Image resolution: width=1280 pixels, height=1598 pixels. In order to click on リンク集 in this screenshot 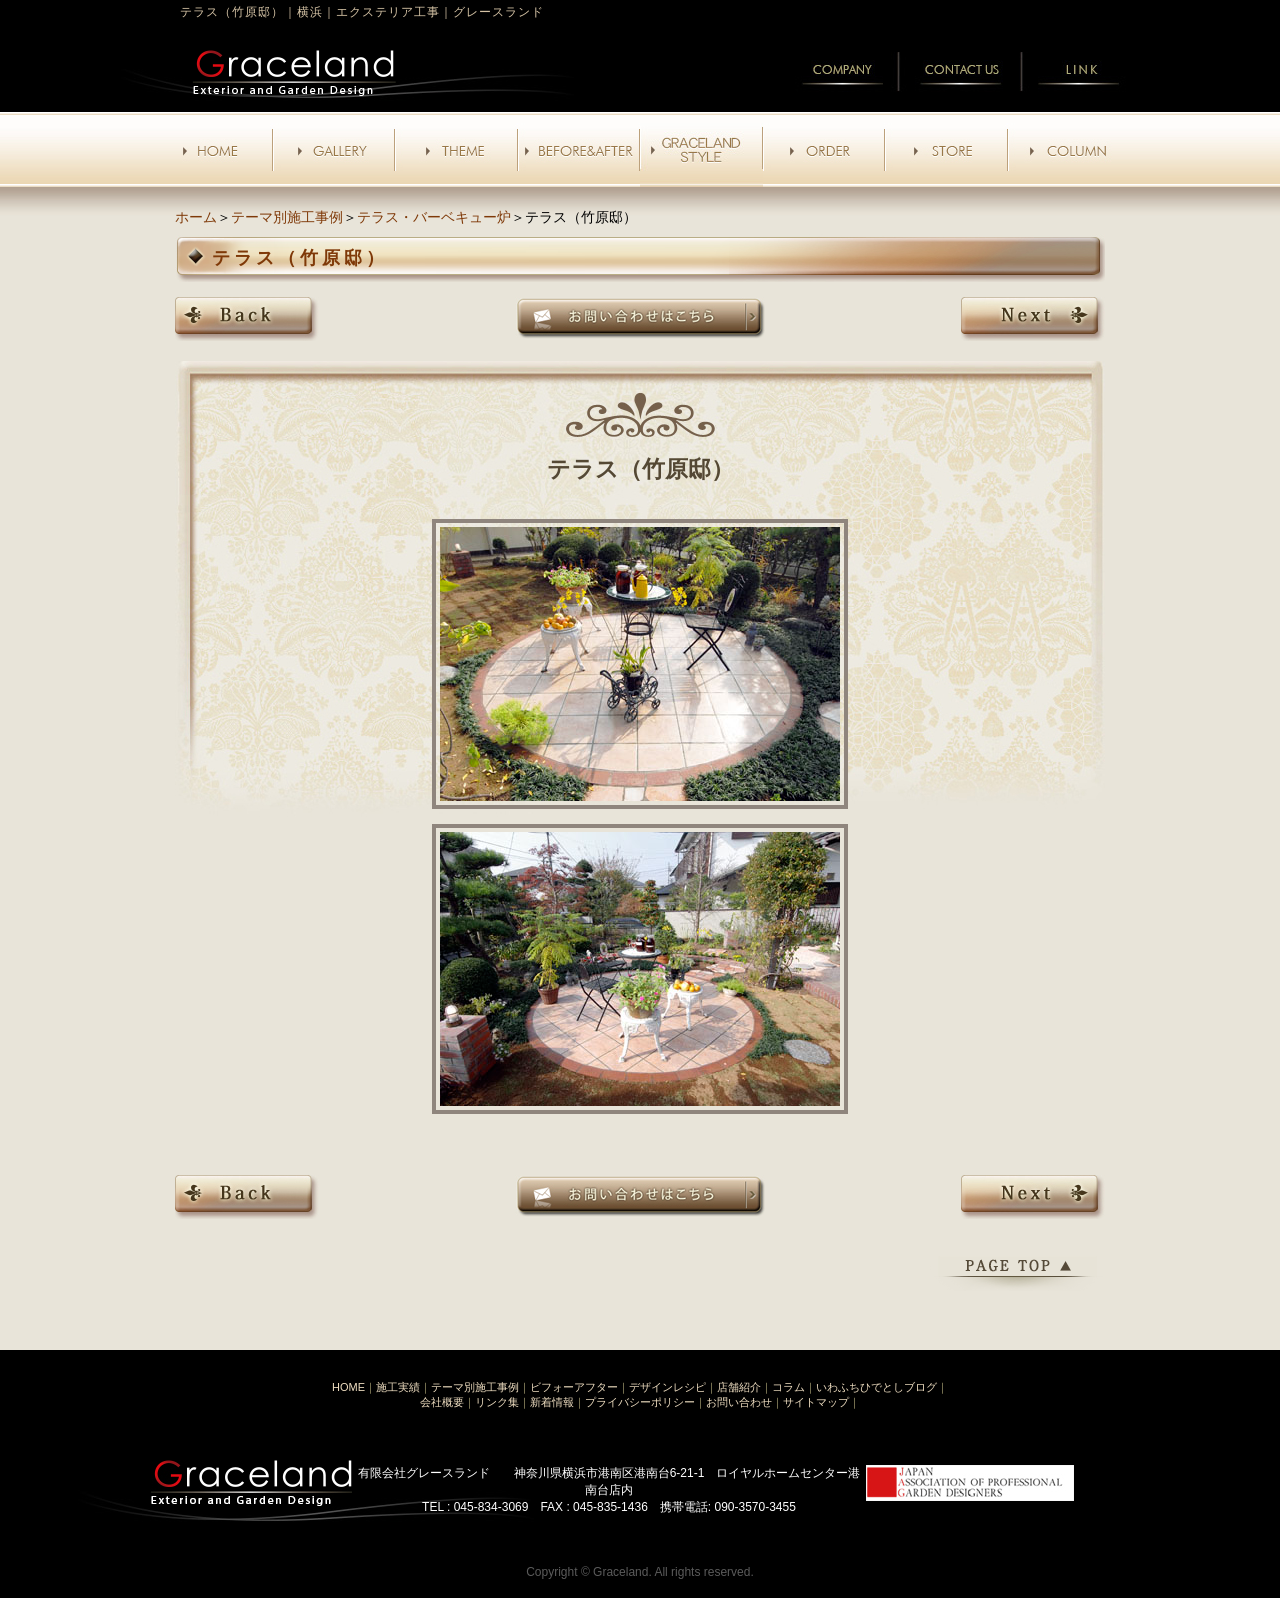, I will do `click(497, 1402)`.